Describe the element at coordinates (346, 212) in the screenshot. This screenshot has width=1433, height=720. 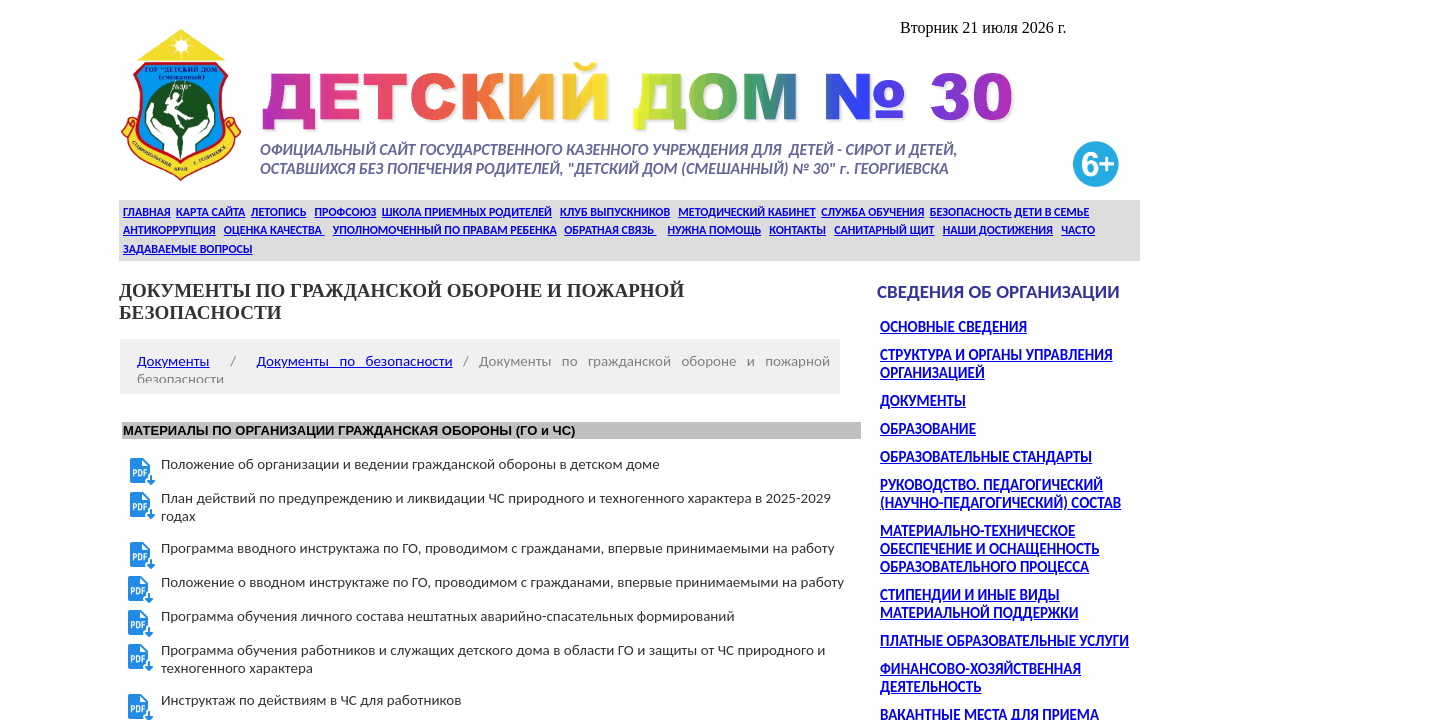
I see `ПРОФСОЮЗ` at that location.